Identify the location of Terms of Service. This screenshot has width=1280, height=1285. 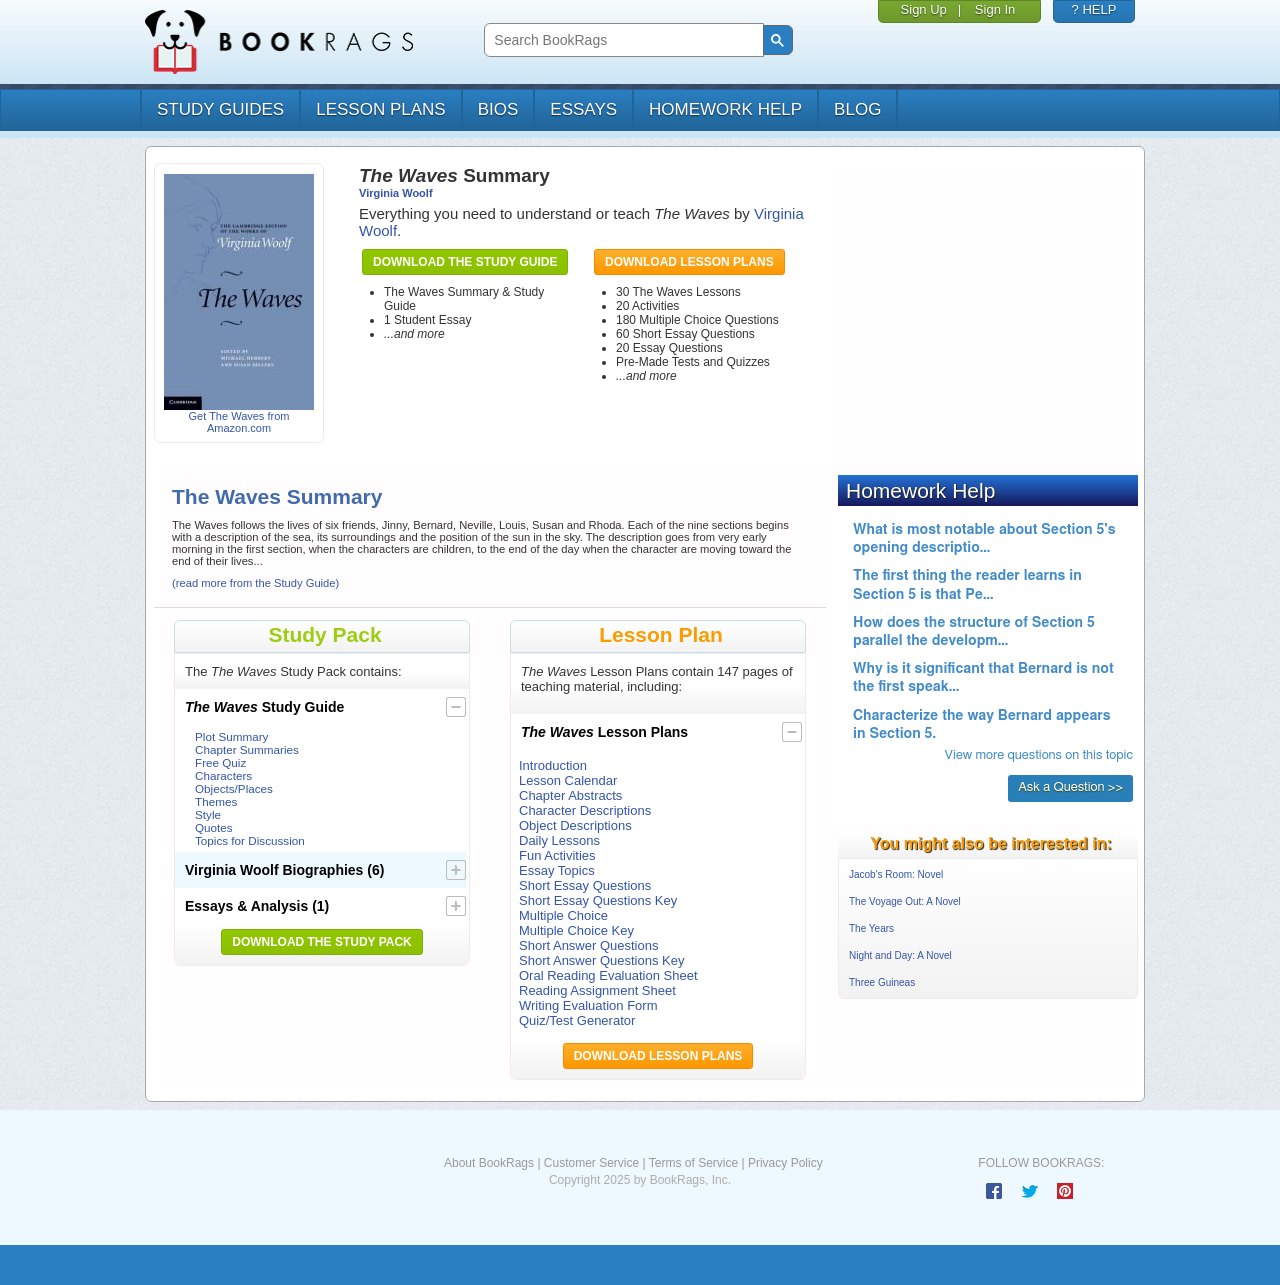
(693, 1163).